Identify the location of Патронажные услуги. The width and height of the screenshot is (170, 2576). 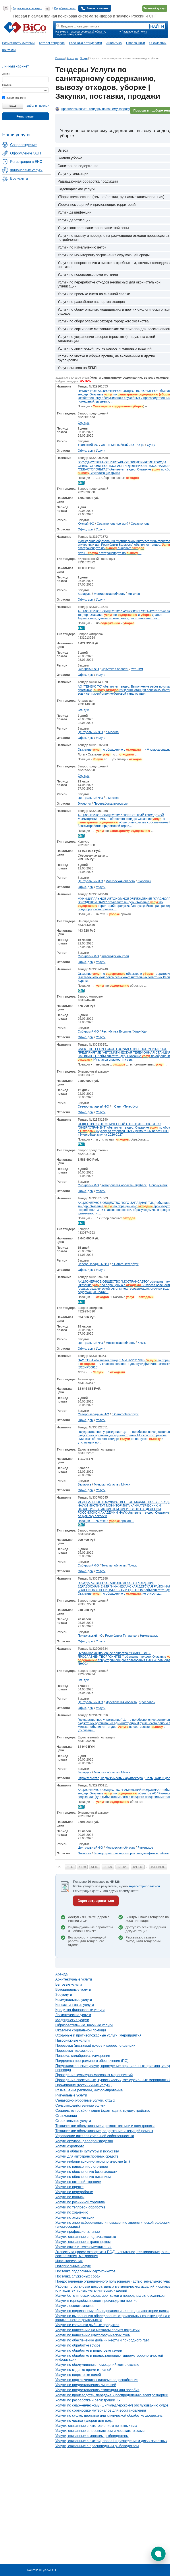
(72, 2040).